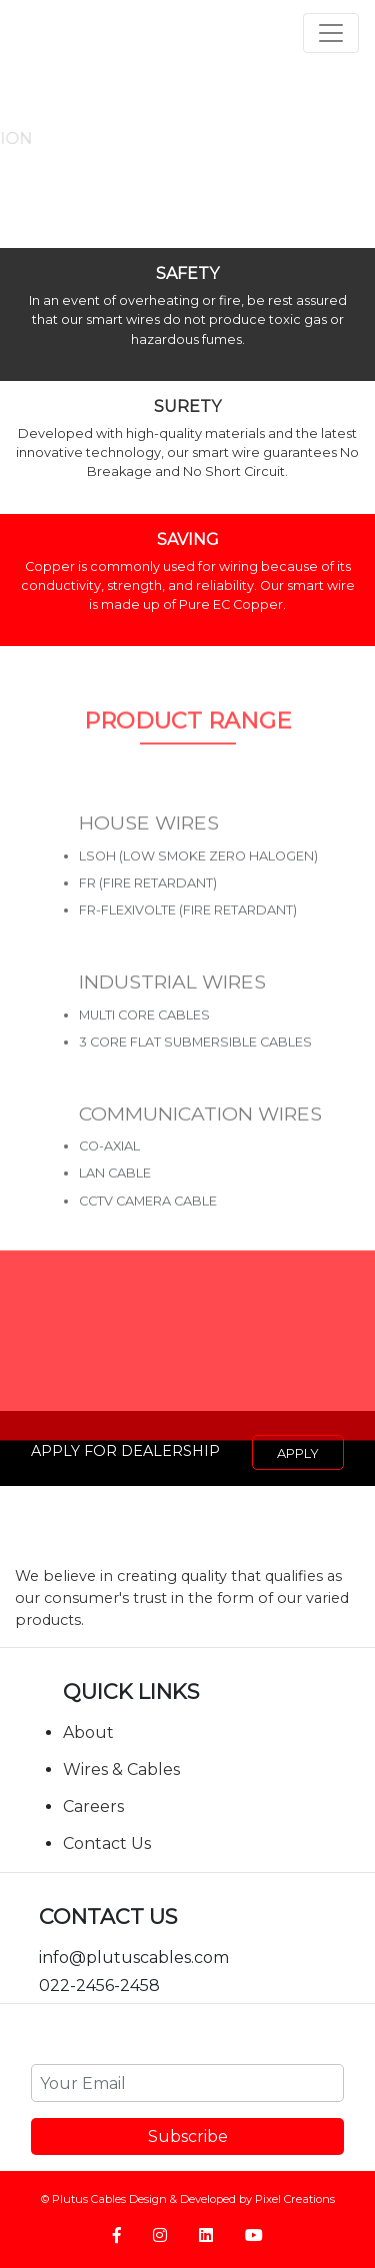  Describe the element at coordinates (121, 1769) in the screenshot. I see `Wires & Cables` at that location.